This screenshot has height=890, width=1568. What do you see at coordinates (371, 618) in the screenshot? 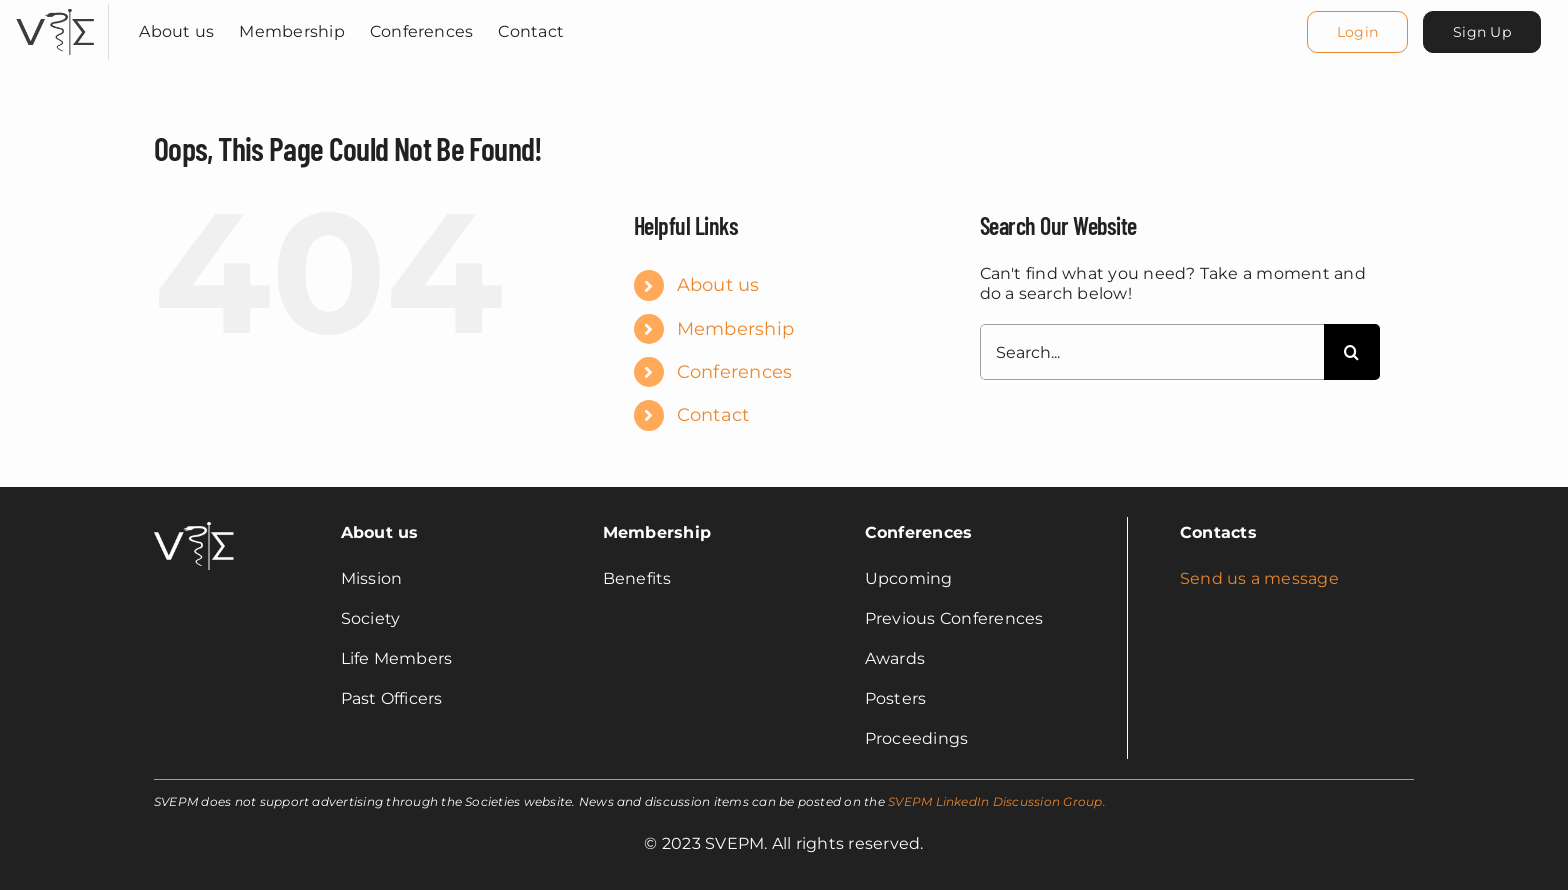
I see `Society` at bounding box center [371, 618].